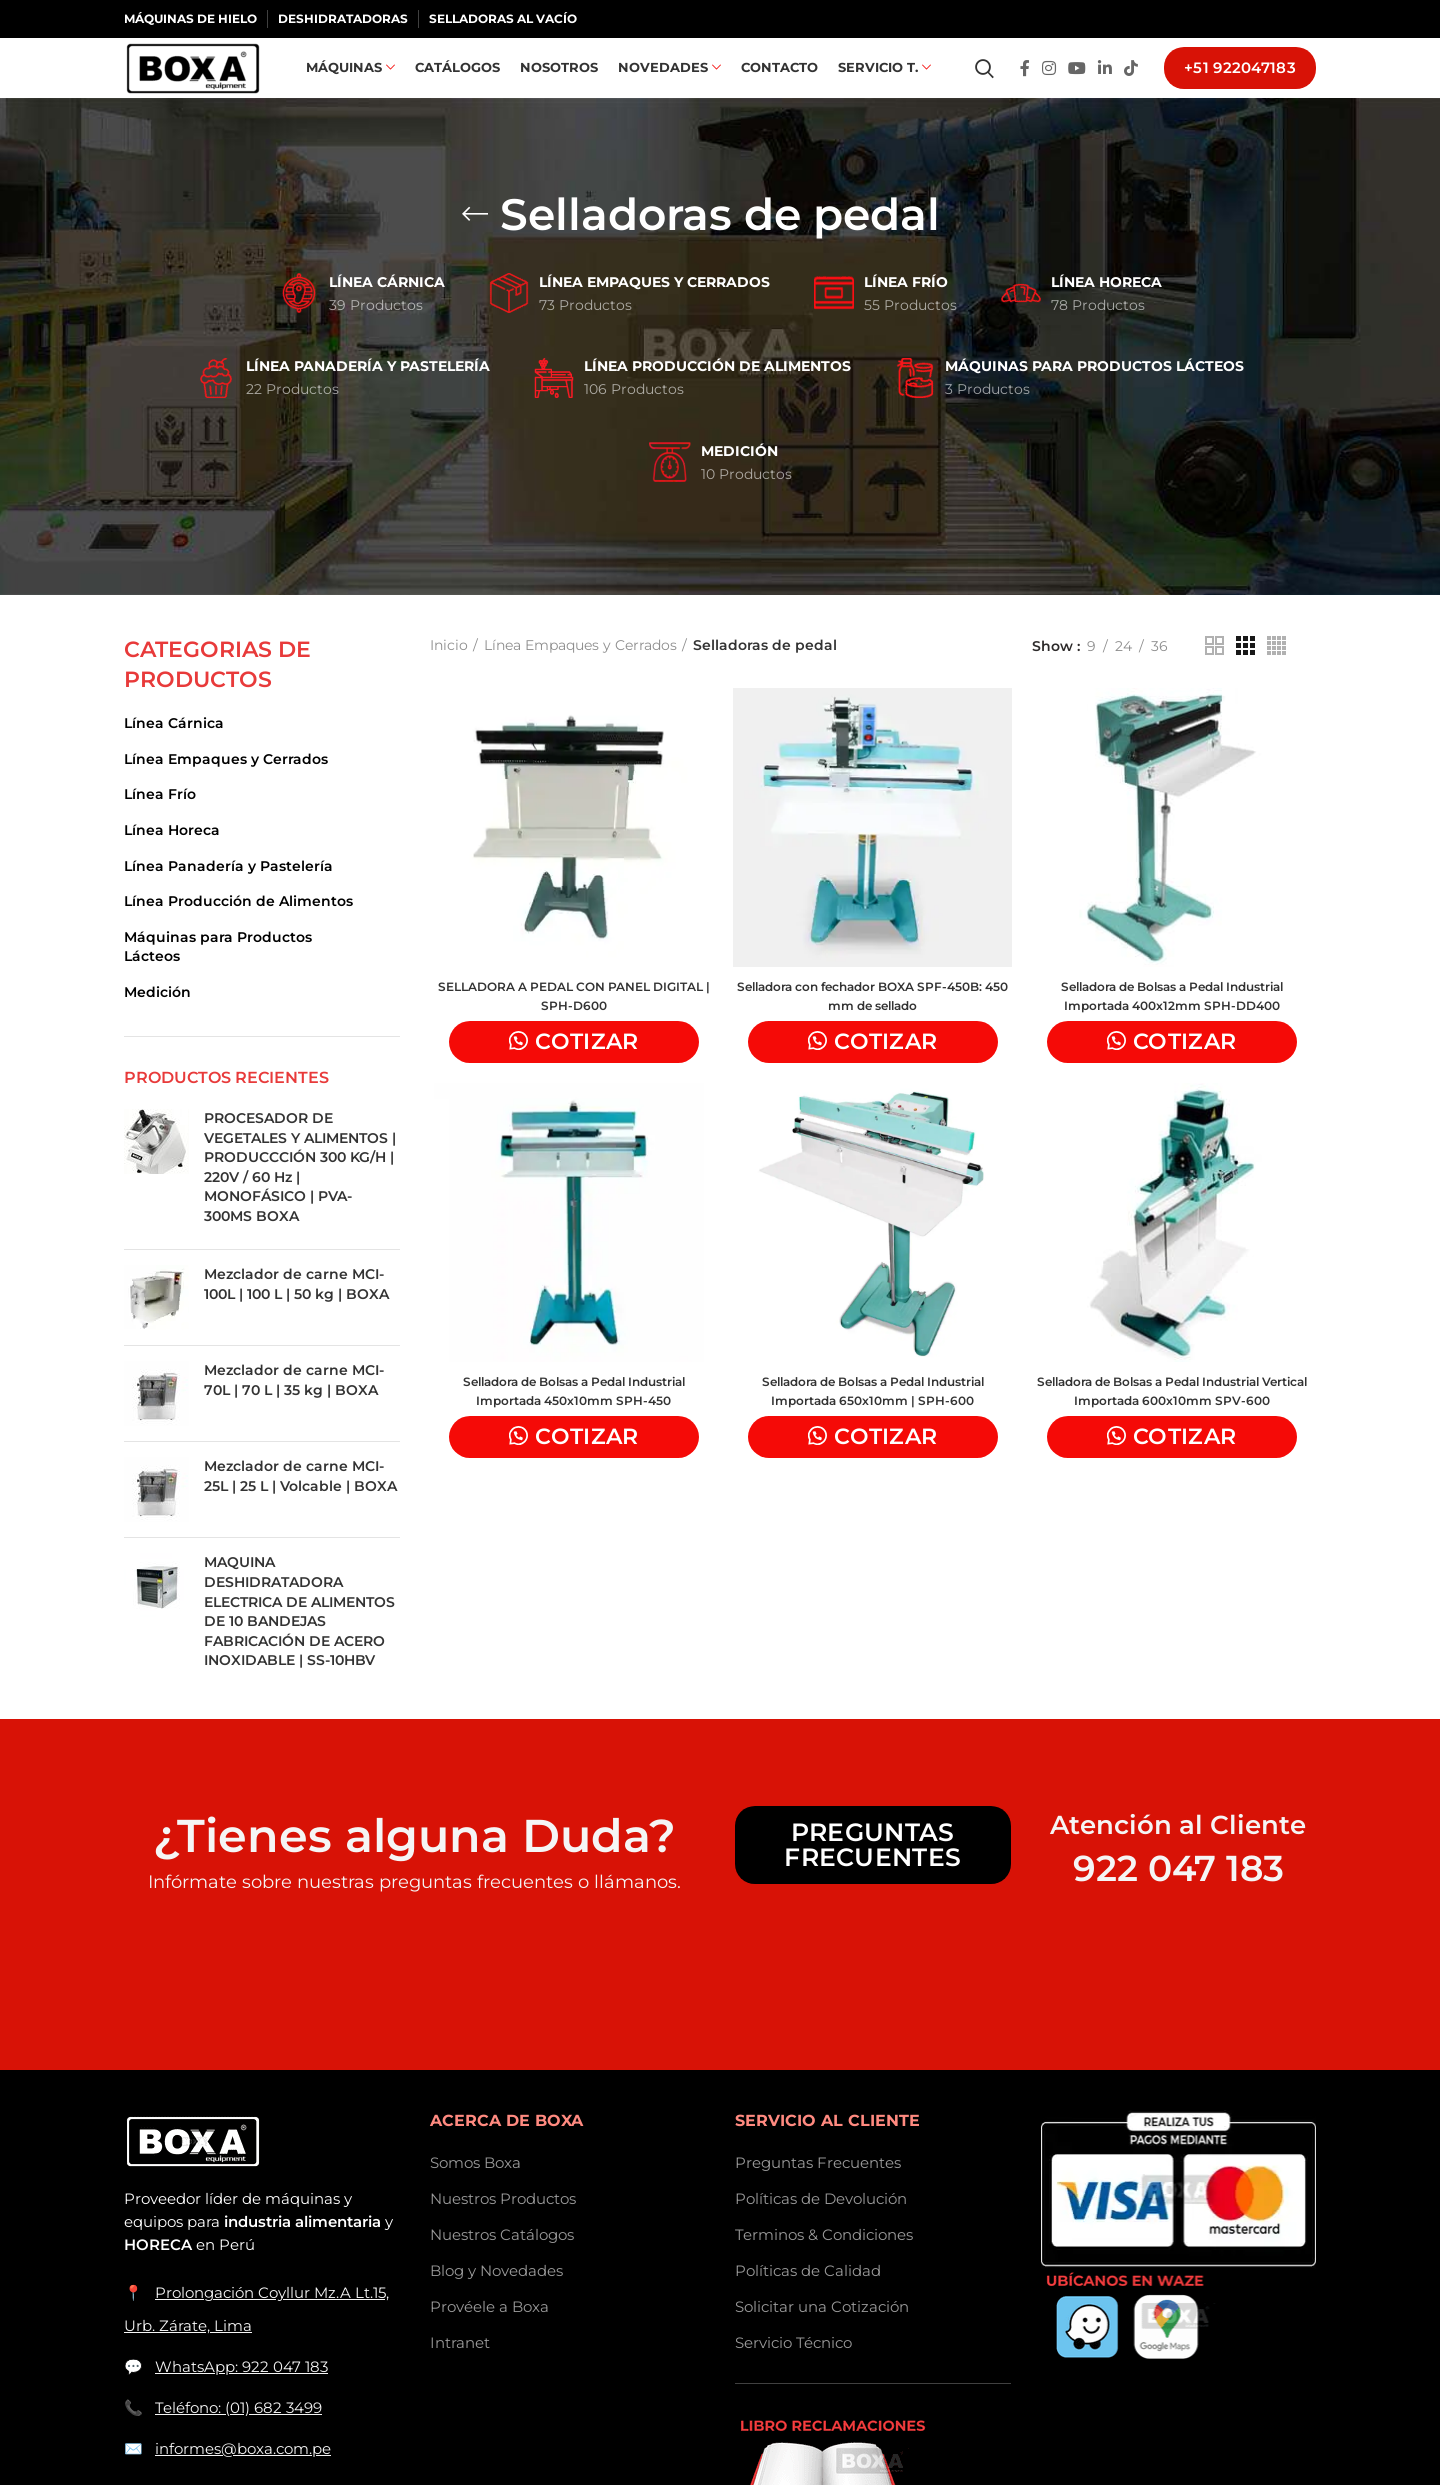 The width and height of the screenshot is (1440, 2485). I want to click on Somos Boxa, so click(475, 2194).